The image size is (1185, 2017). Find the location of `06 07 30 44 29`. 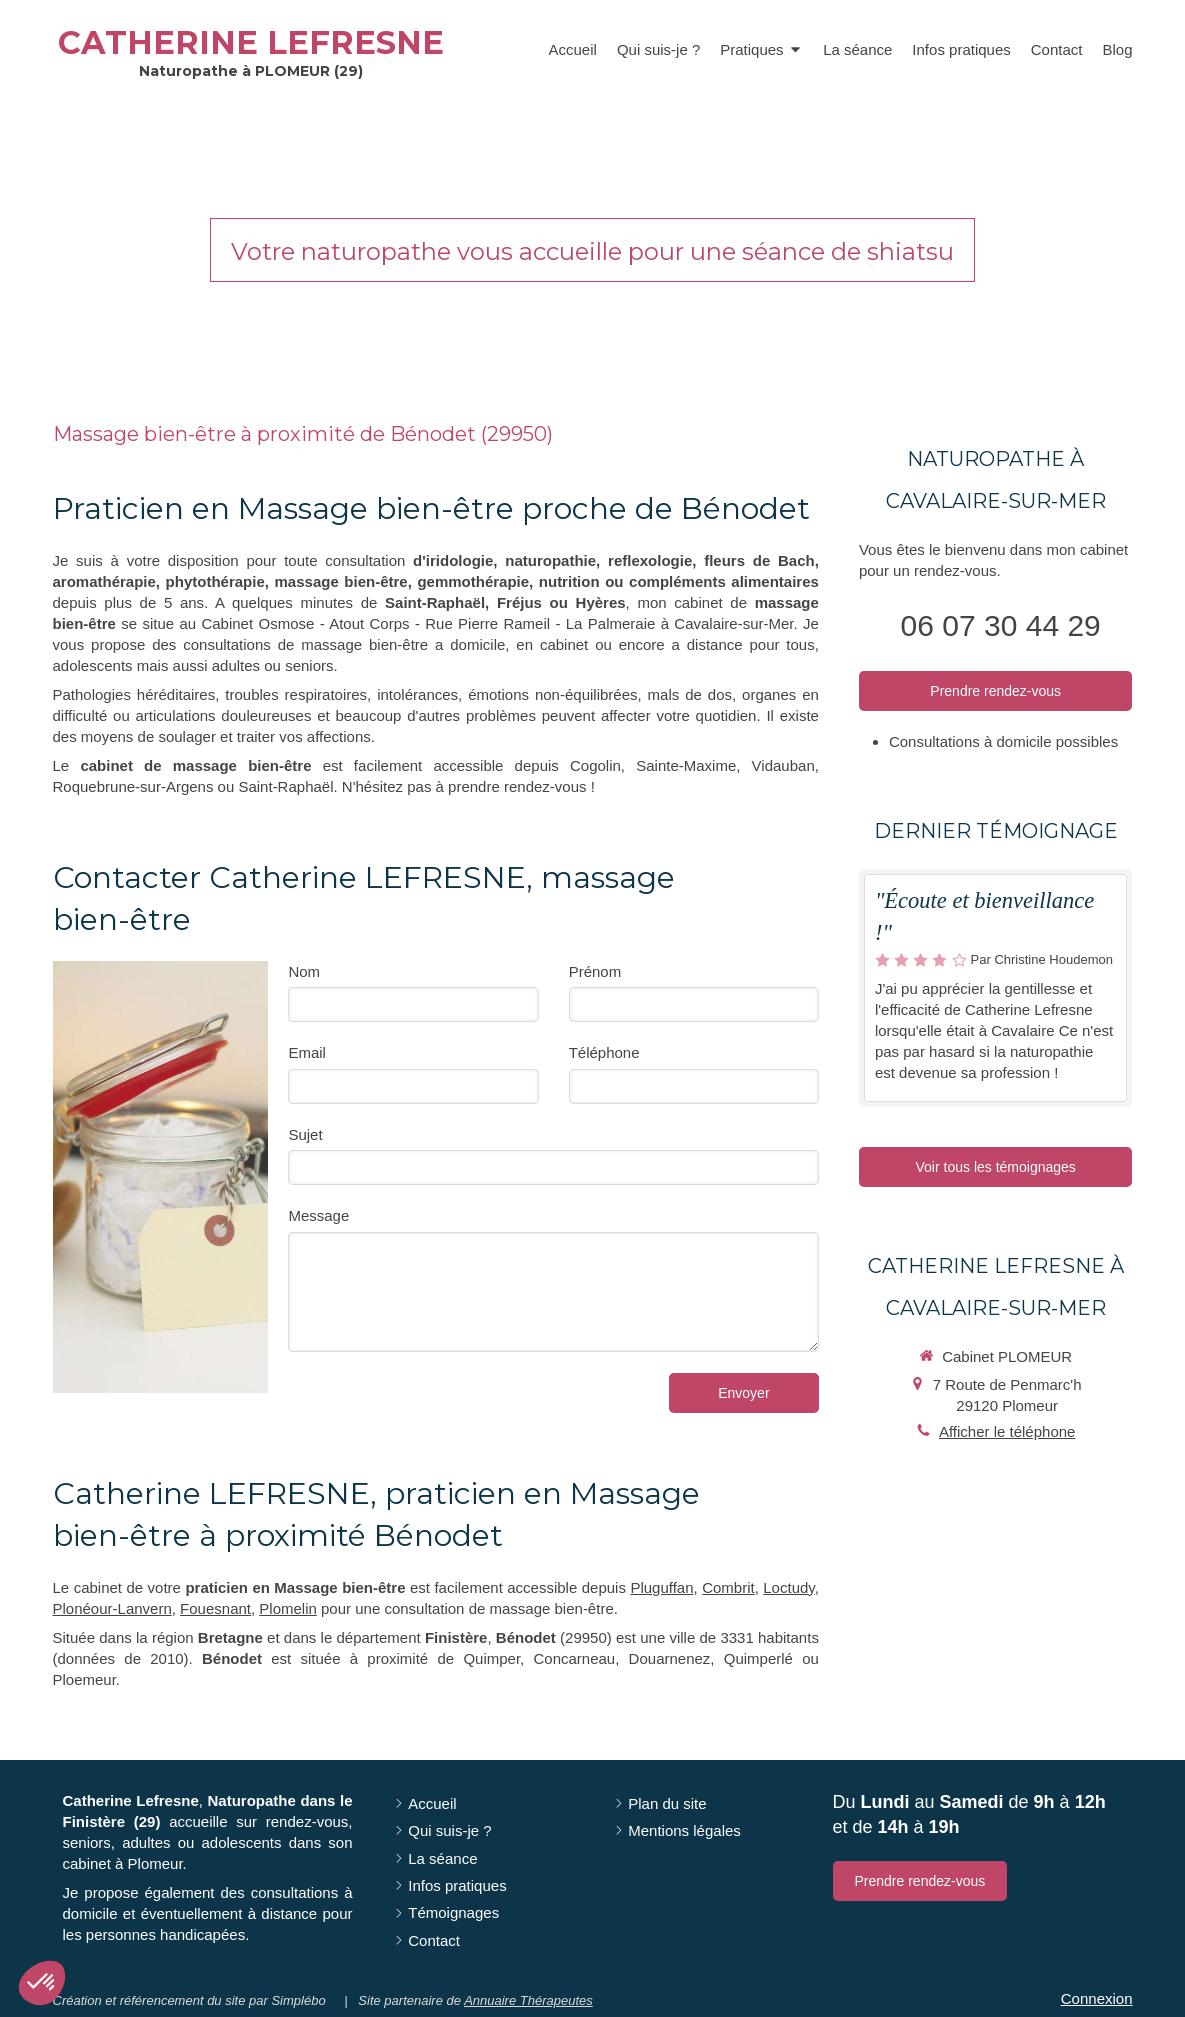

06 07 30 44 29 is located at coordinates (1001, 625).